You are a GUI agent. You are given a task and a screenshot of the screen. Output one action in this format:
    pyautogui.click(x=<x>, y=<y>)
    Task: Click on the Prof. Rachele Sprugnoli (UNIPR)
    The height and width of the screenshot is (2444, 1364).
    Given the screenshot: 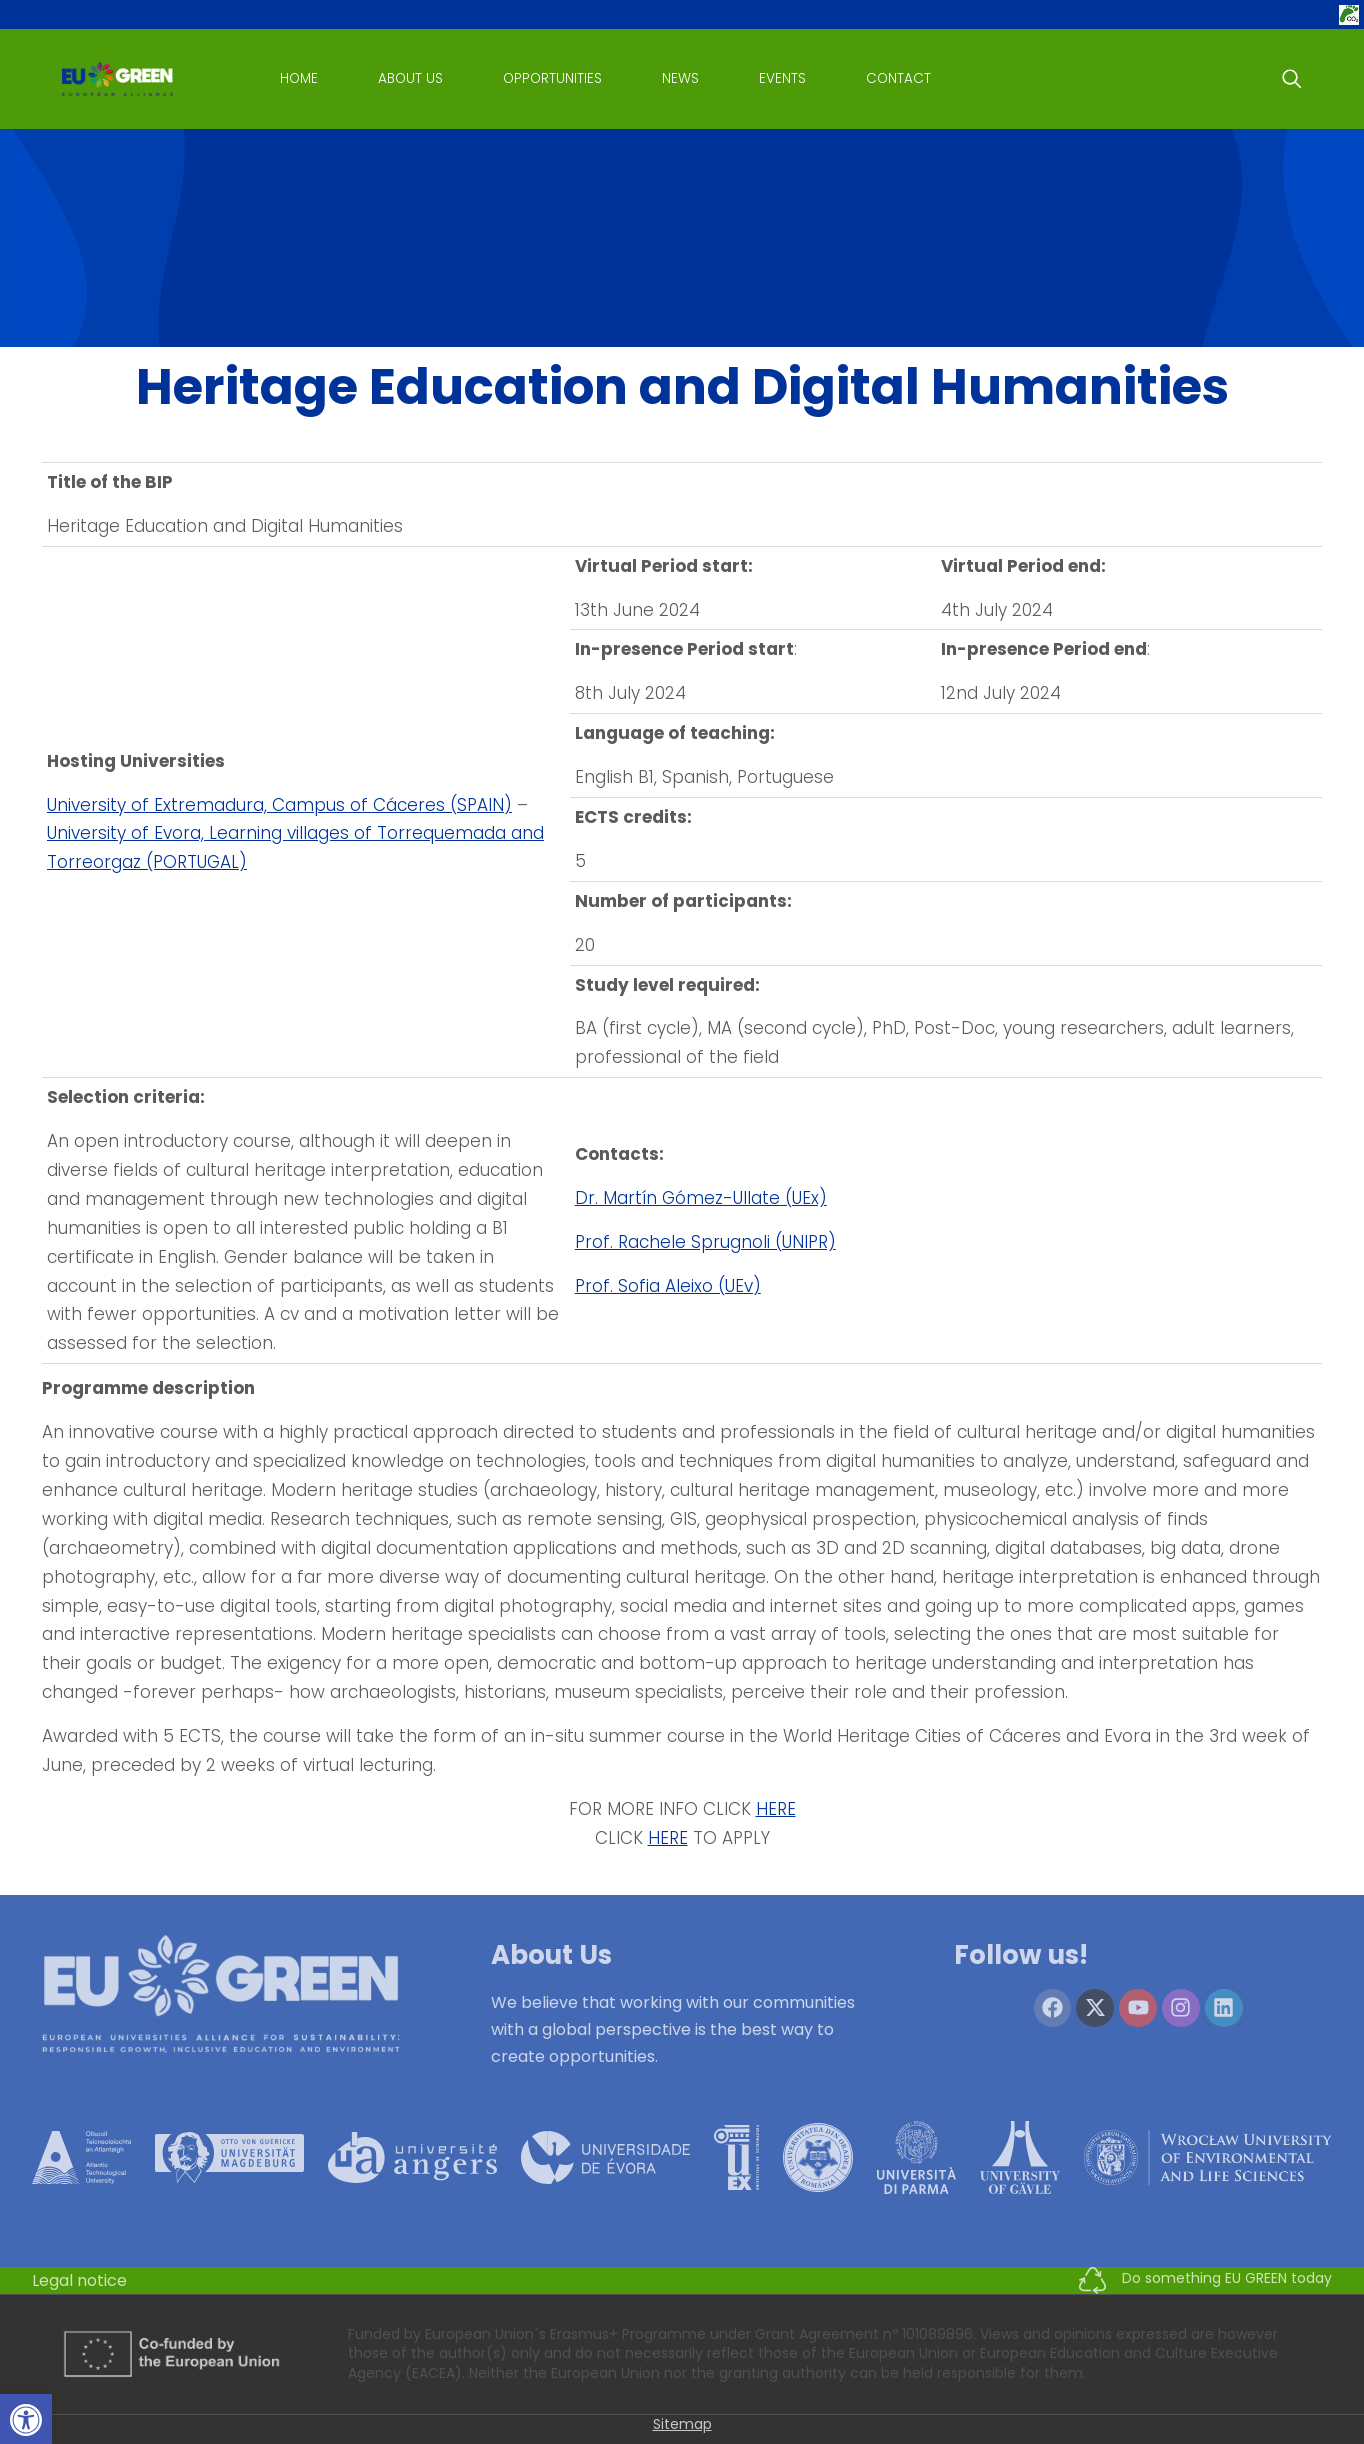 What is the action you would take?
    pyautogui.click(x=705, y=1242)
    